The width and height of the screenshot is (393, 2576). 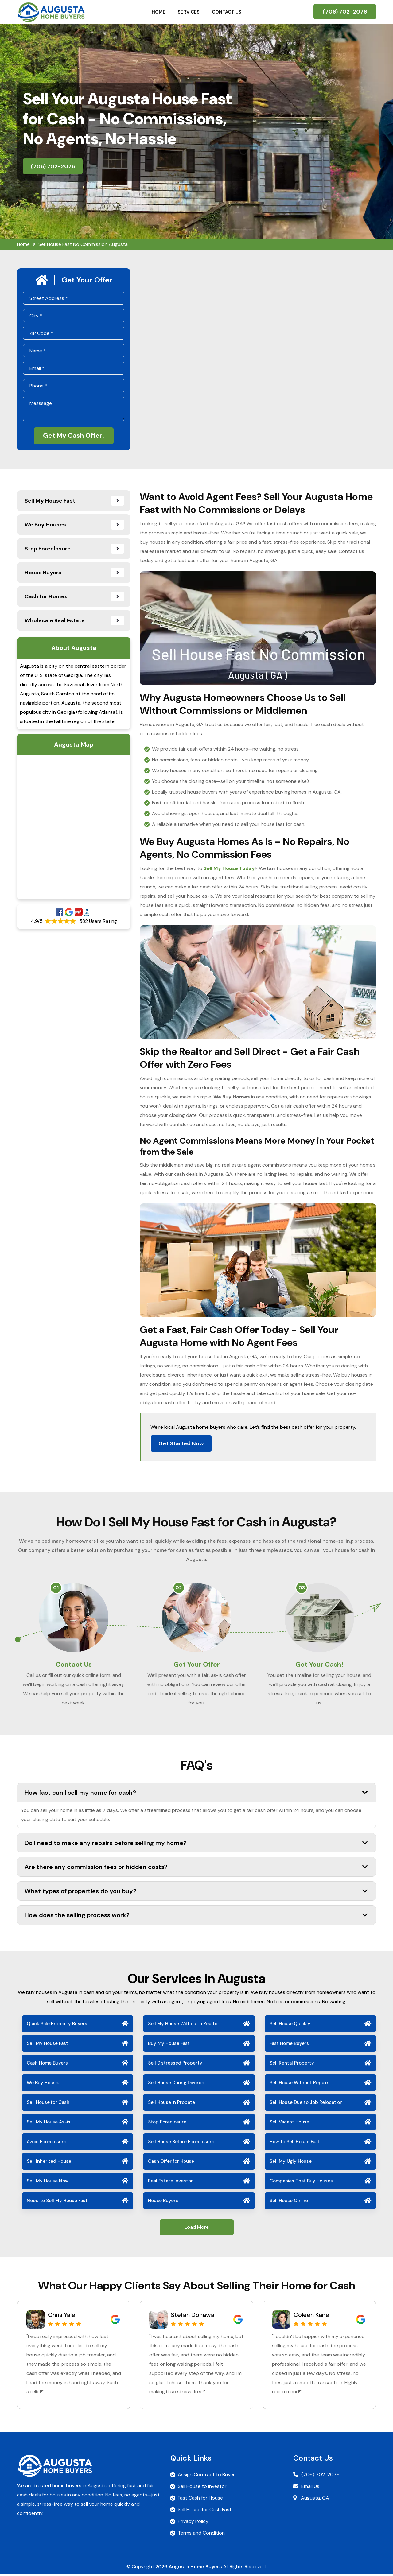 What do you see at coordinates (48, 2123) in the screenshot?
I see `Sell My House As-is` at bounding box center [48, 2123].